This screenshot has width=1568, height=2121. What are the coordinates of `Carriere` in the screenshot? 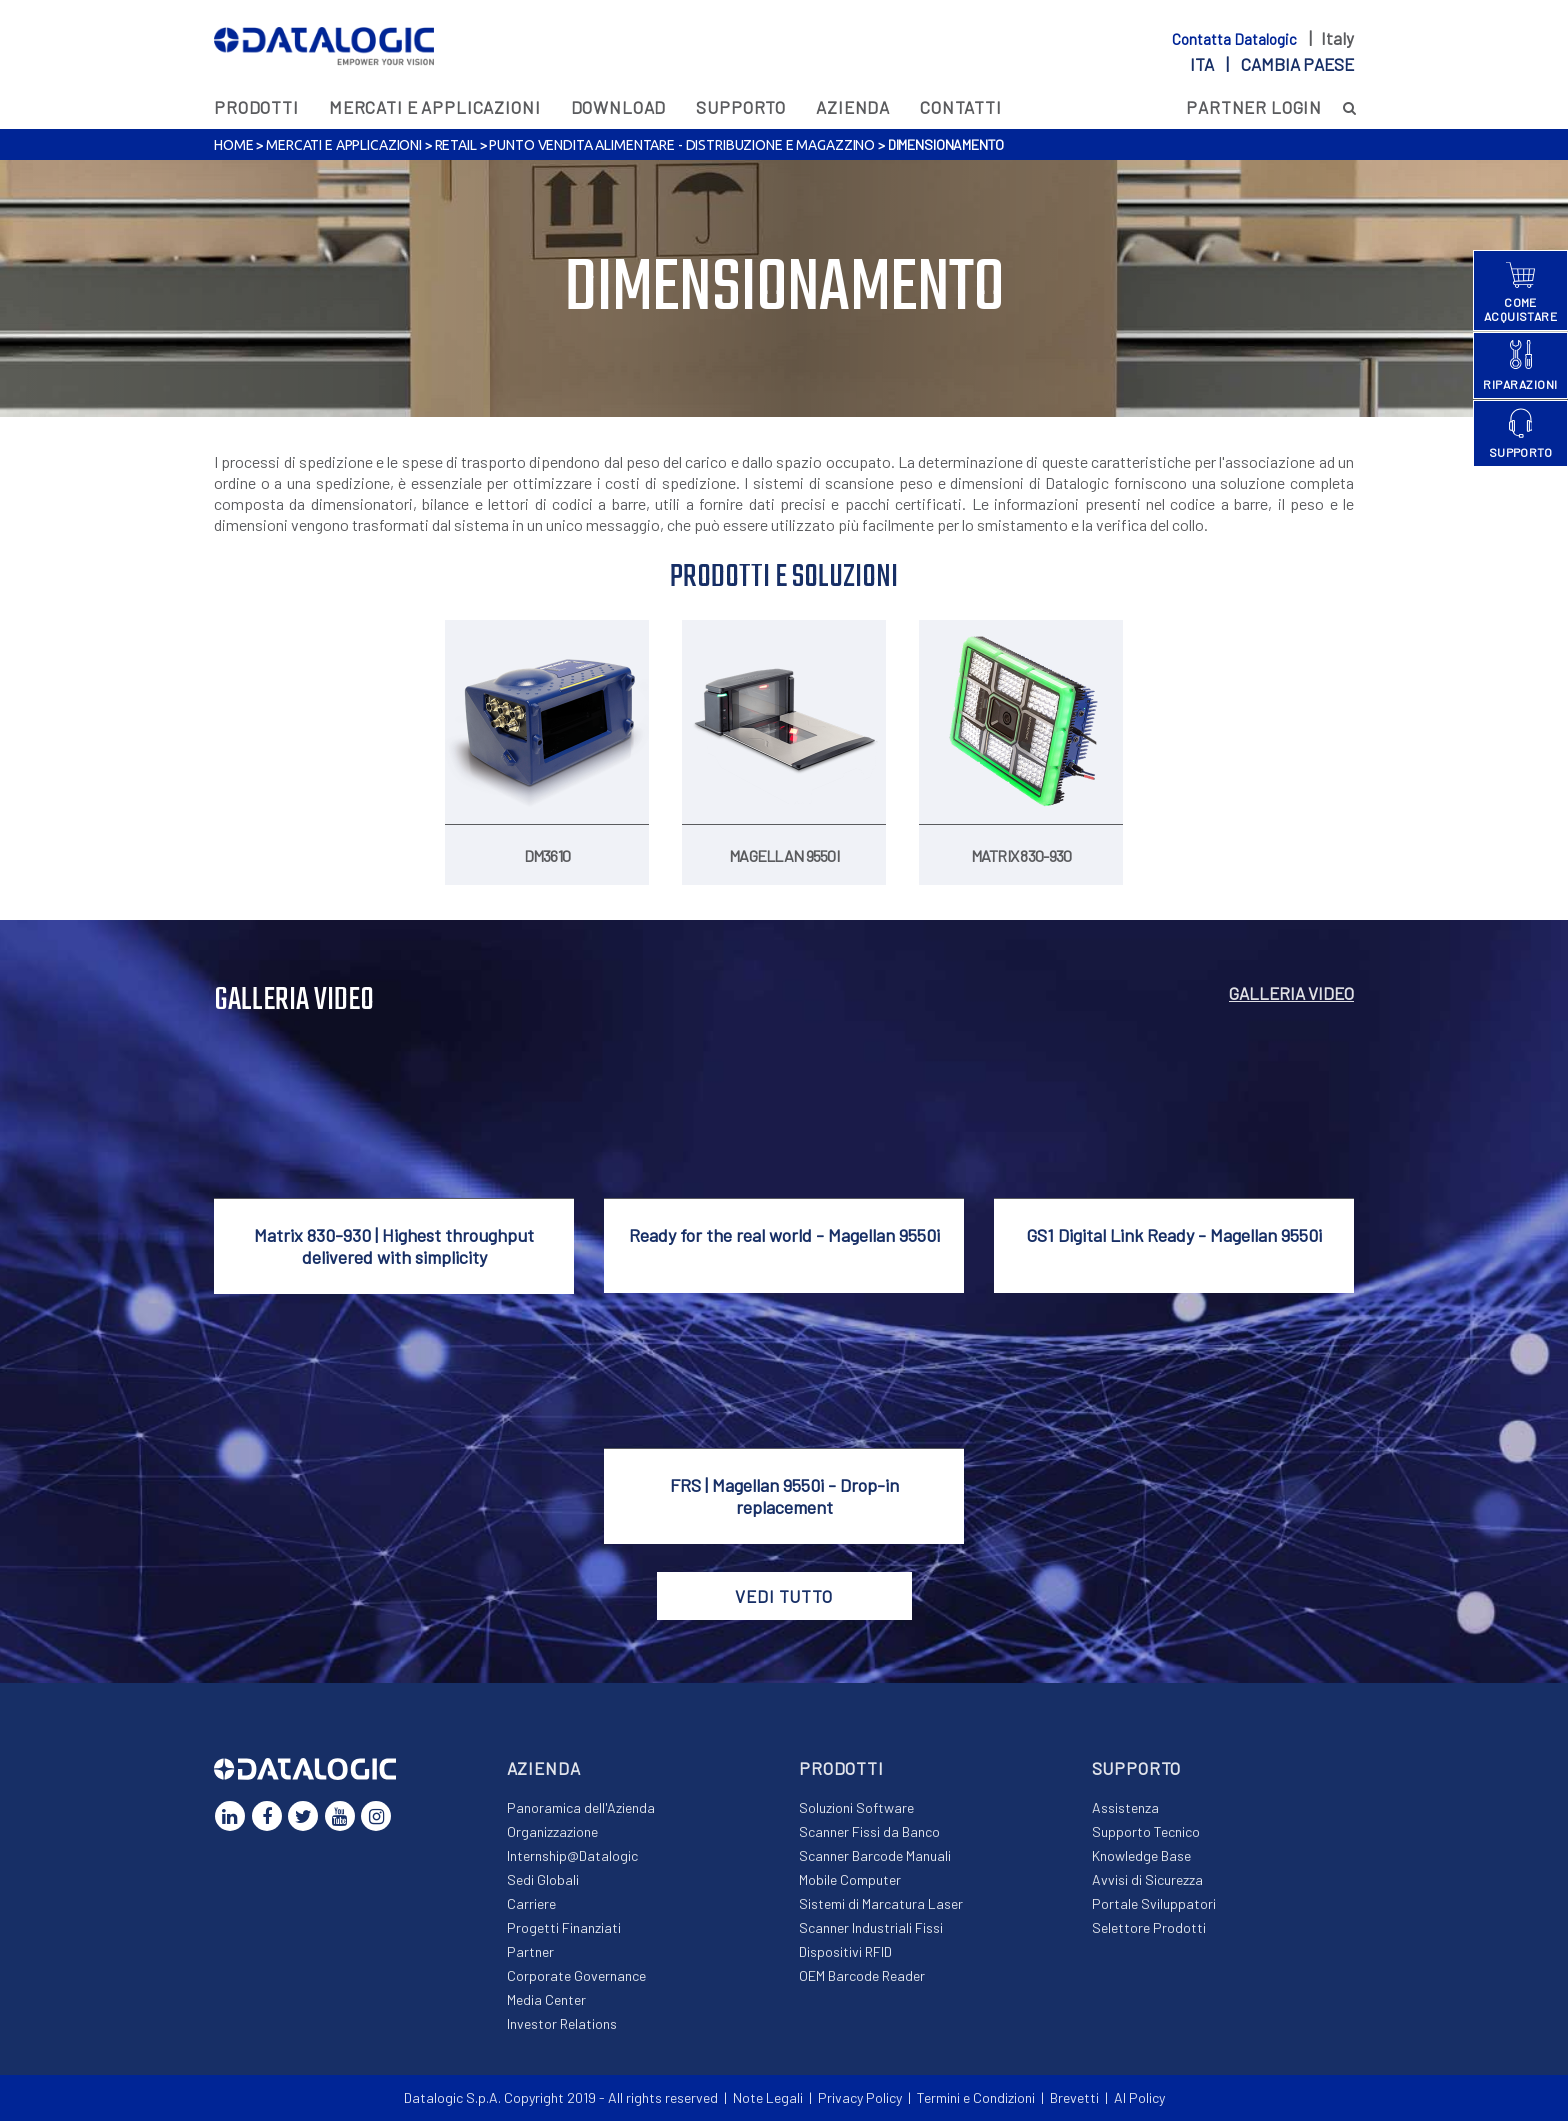 It's located at (531, 1903).